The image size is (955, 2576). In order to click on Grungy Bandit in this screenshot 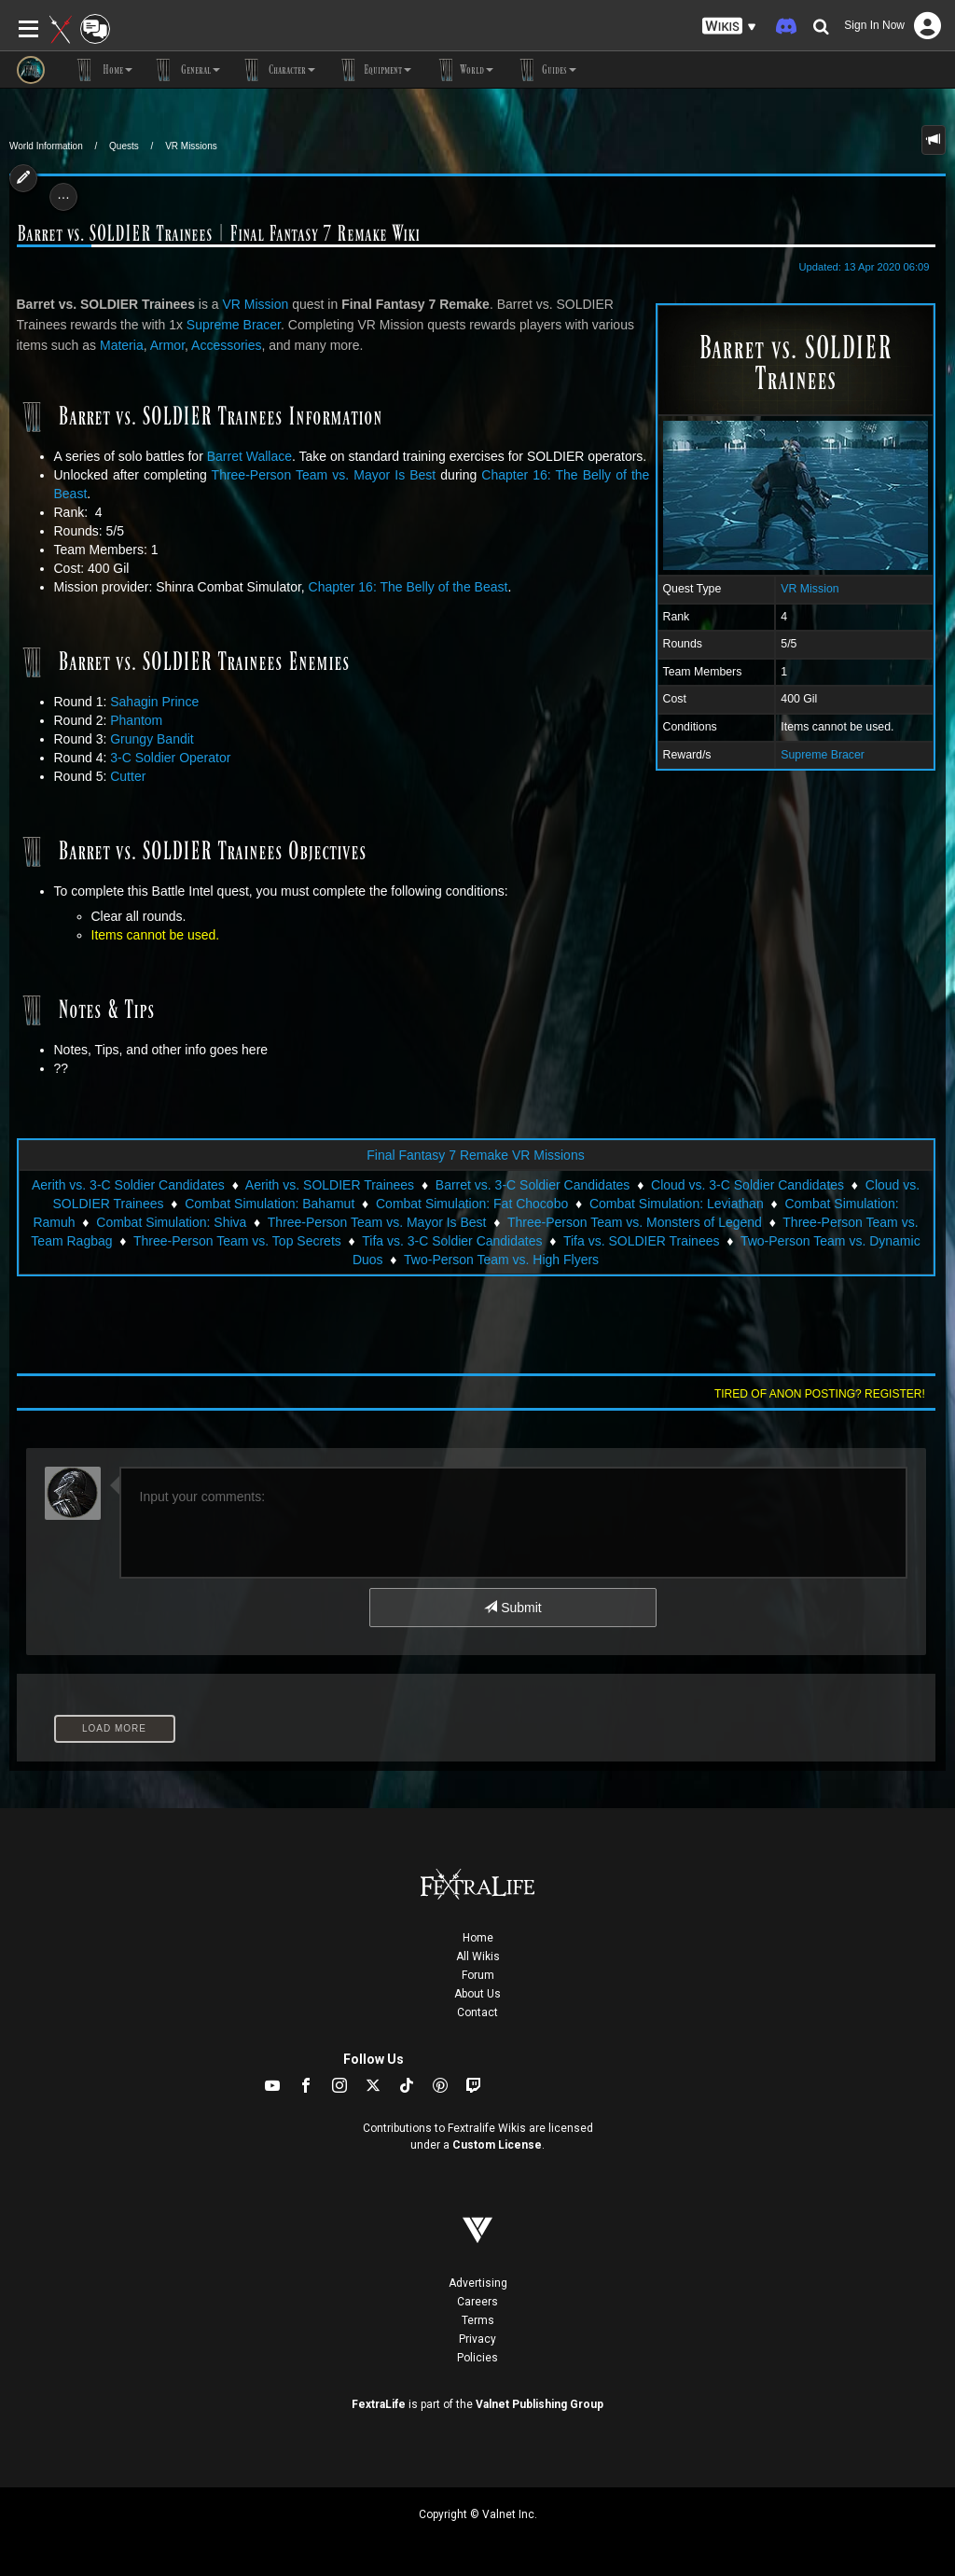, I will do `click(152, 738)`.